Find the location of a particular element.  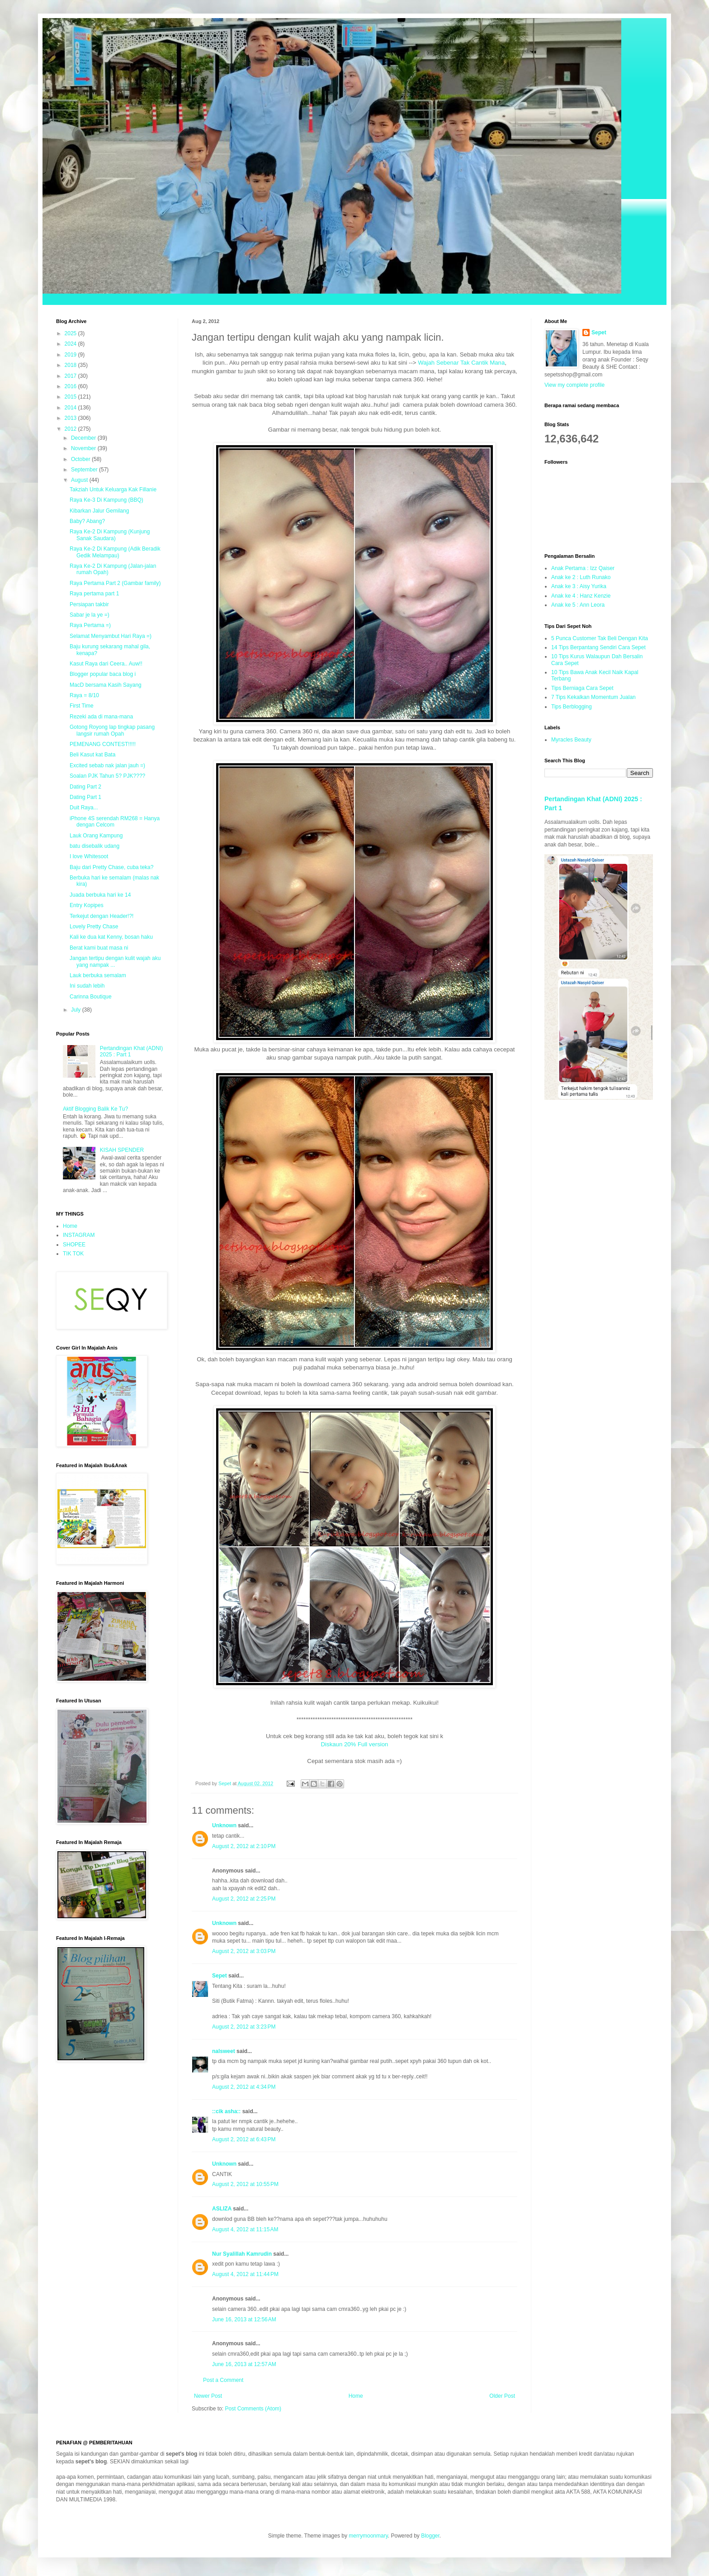

2017 is located at coordinates (71, 376).